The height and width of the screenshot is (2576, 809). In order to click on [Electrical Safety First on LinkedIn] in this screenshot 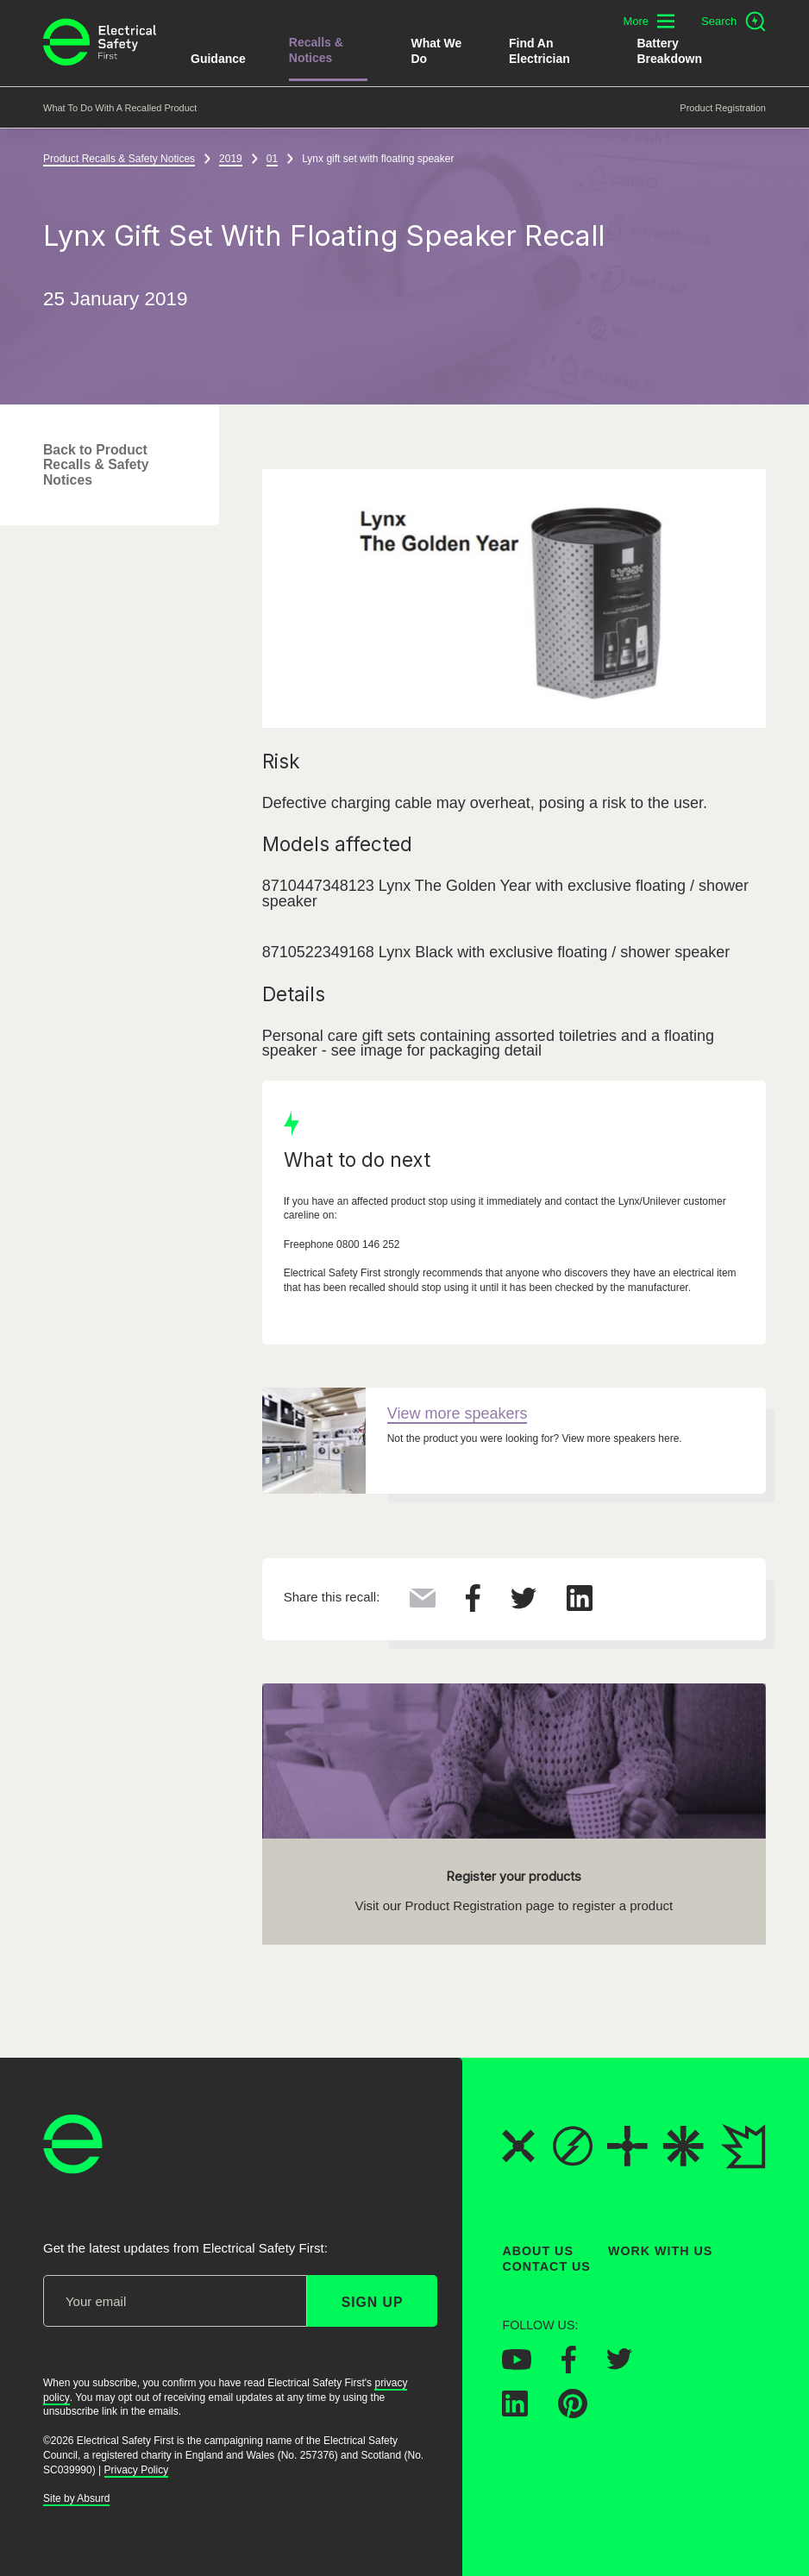, I will do `click(515, 2411)`.